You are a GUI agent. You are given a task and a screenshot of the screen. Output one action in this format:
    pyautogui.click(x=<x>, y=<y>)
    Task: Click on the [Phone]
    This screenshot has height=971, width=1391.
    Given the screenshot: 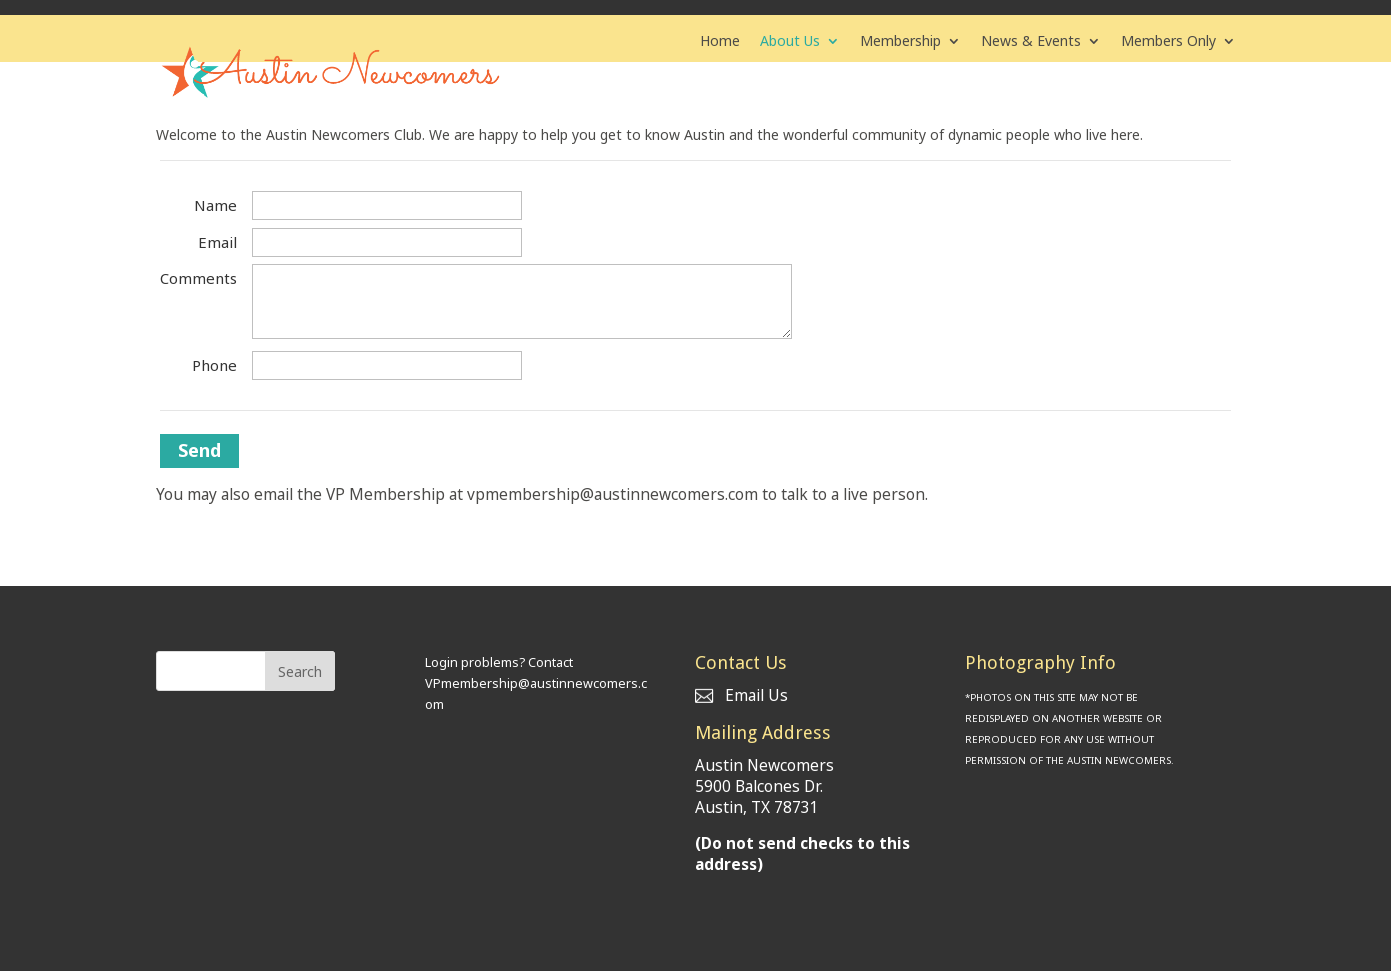 What is the action you would take?
    pyautogui.click(x=387, y=365)
    